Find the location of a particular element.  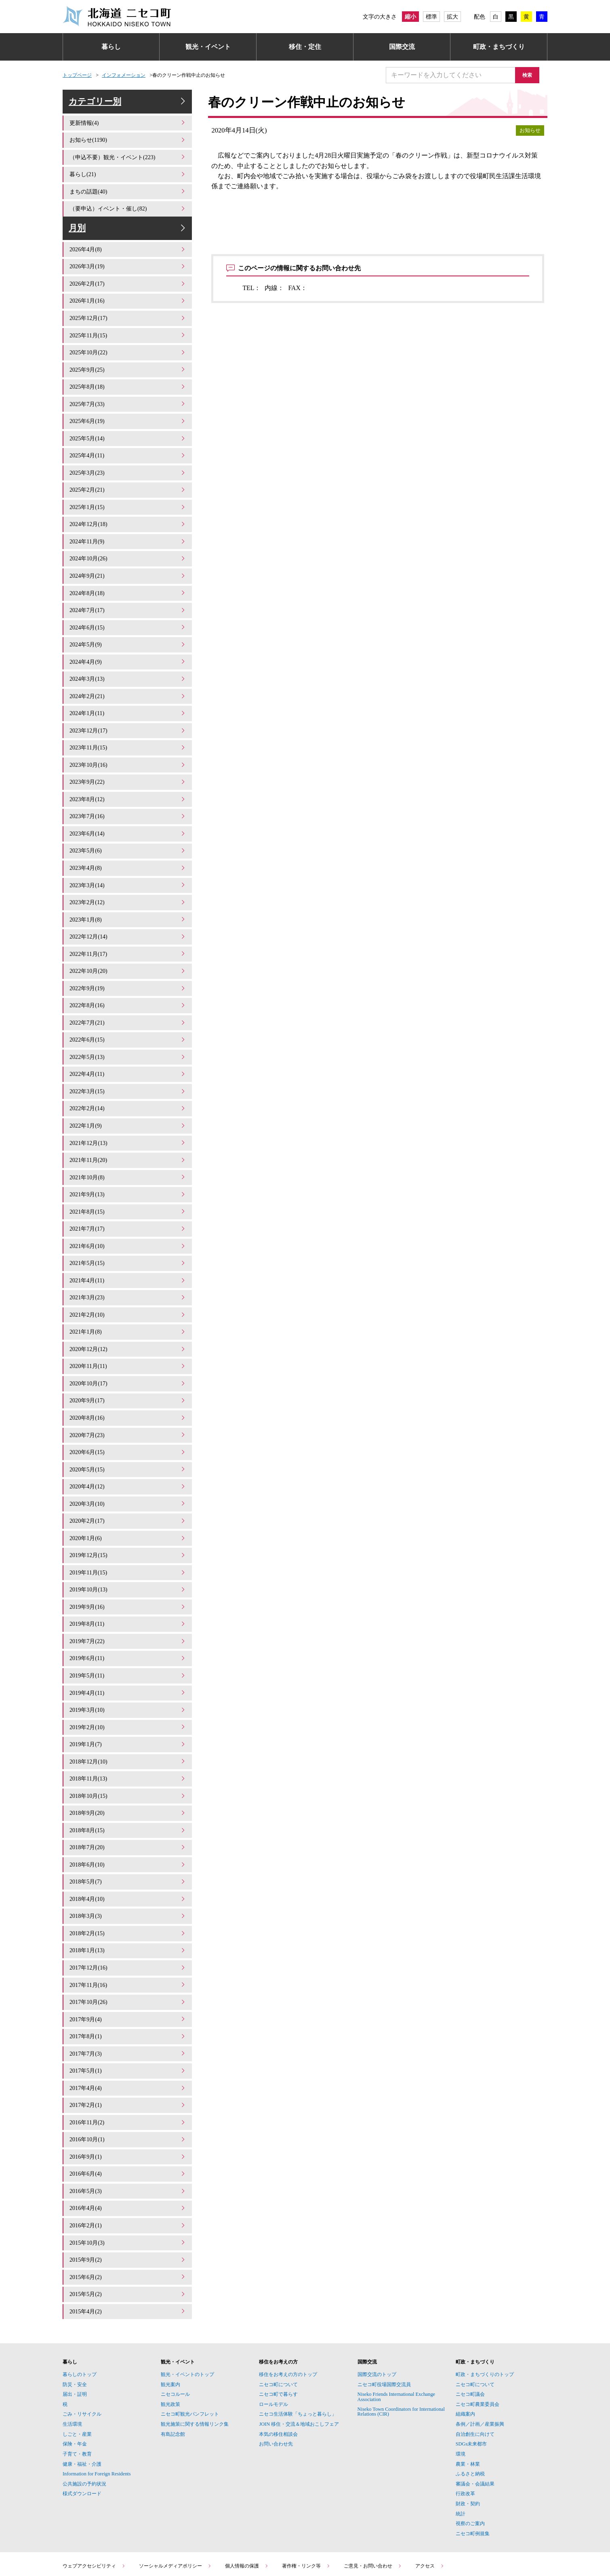

本気の移住相談会 is located at coordinates (278, 2364).